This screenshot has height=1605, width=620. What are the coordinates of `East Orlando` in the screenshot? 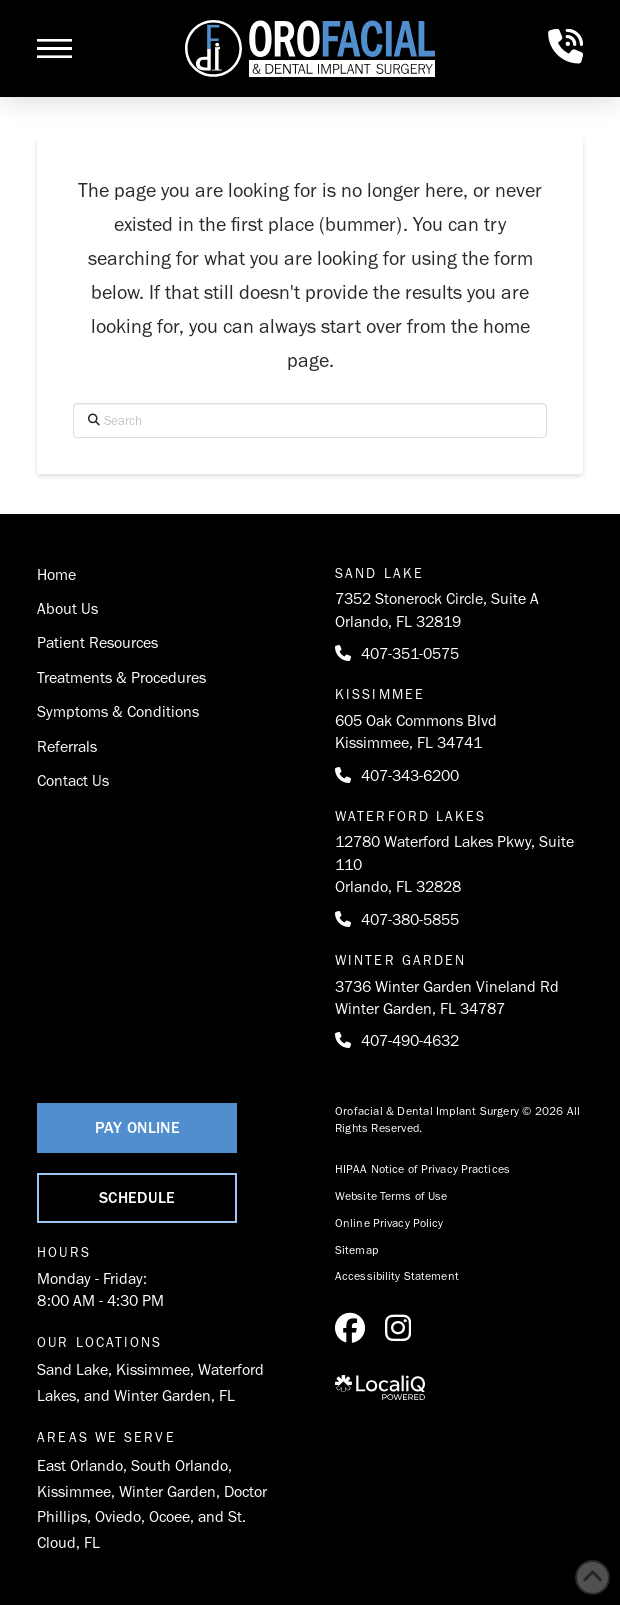 It's located at (80, 1465).